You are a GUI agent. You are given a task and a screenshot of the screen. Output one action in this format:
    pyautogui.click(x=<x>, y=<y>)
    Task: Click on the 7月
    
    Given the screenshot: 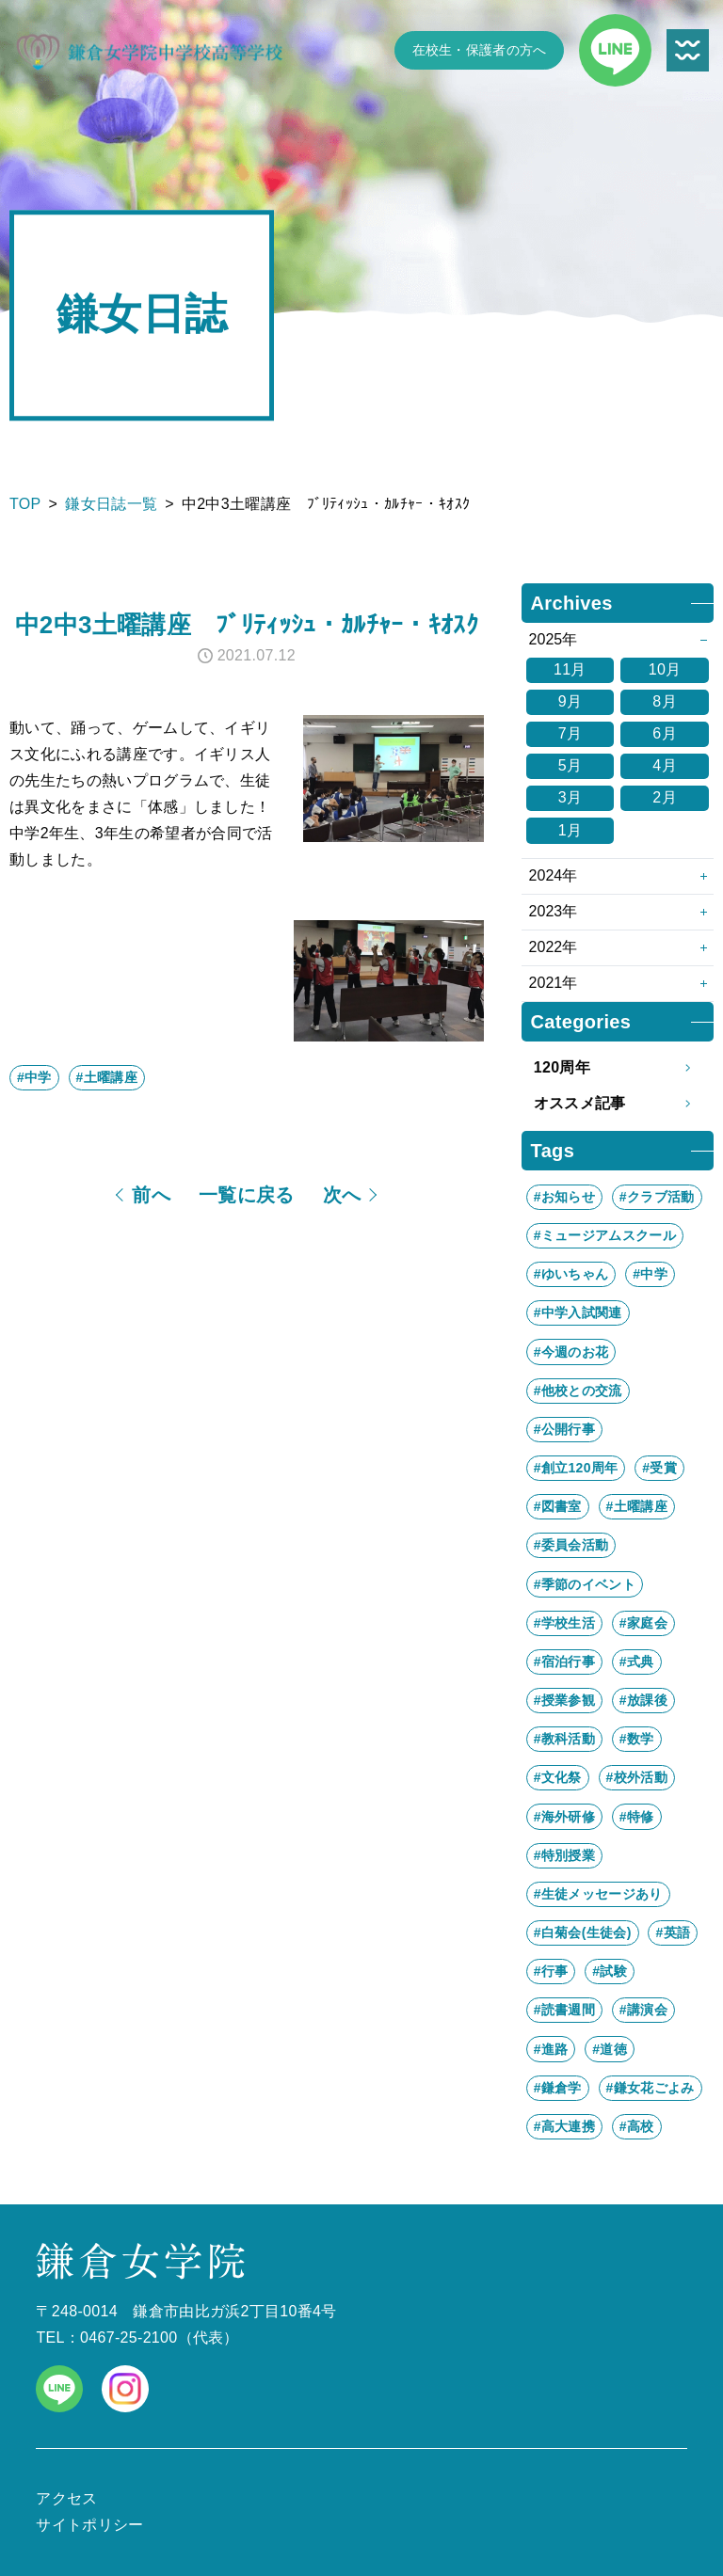 What is the action you would take?
    pyautogui.click(x=570, y=733)
    